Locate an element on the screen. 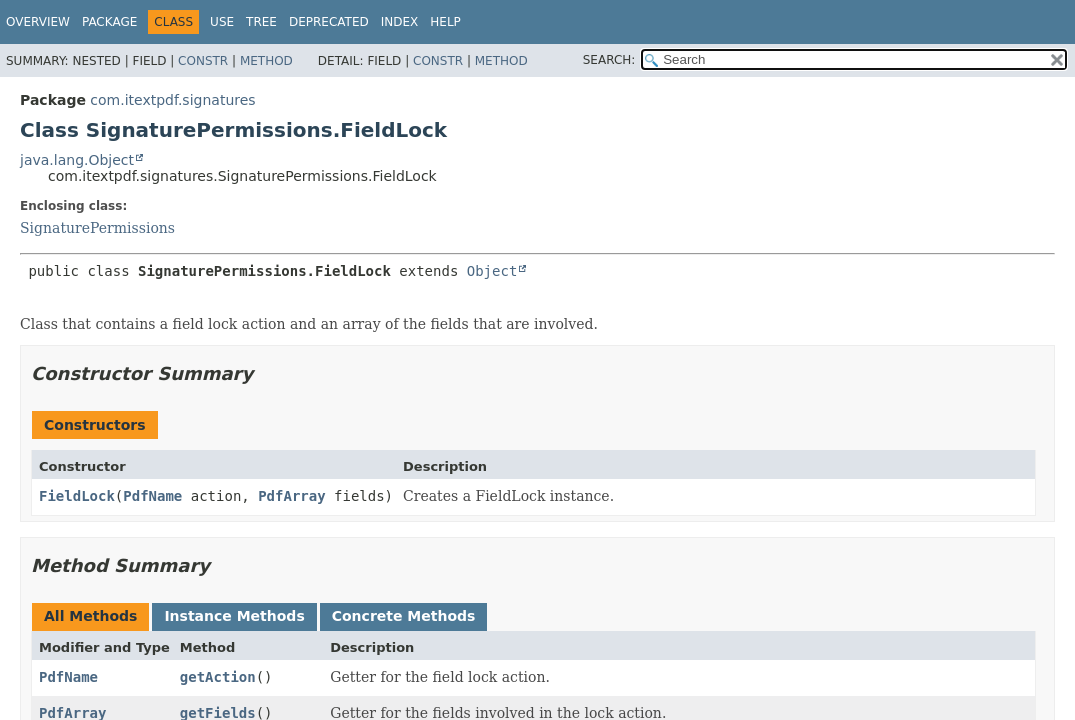 The width and height of the screenshot is (1075, 720). SEARCH: is located at coordinates (609, 60).